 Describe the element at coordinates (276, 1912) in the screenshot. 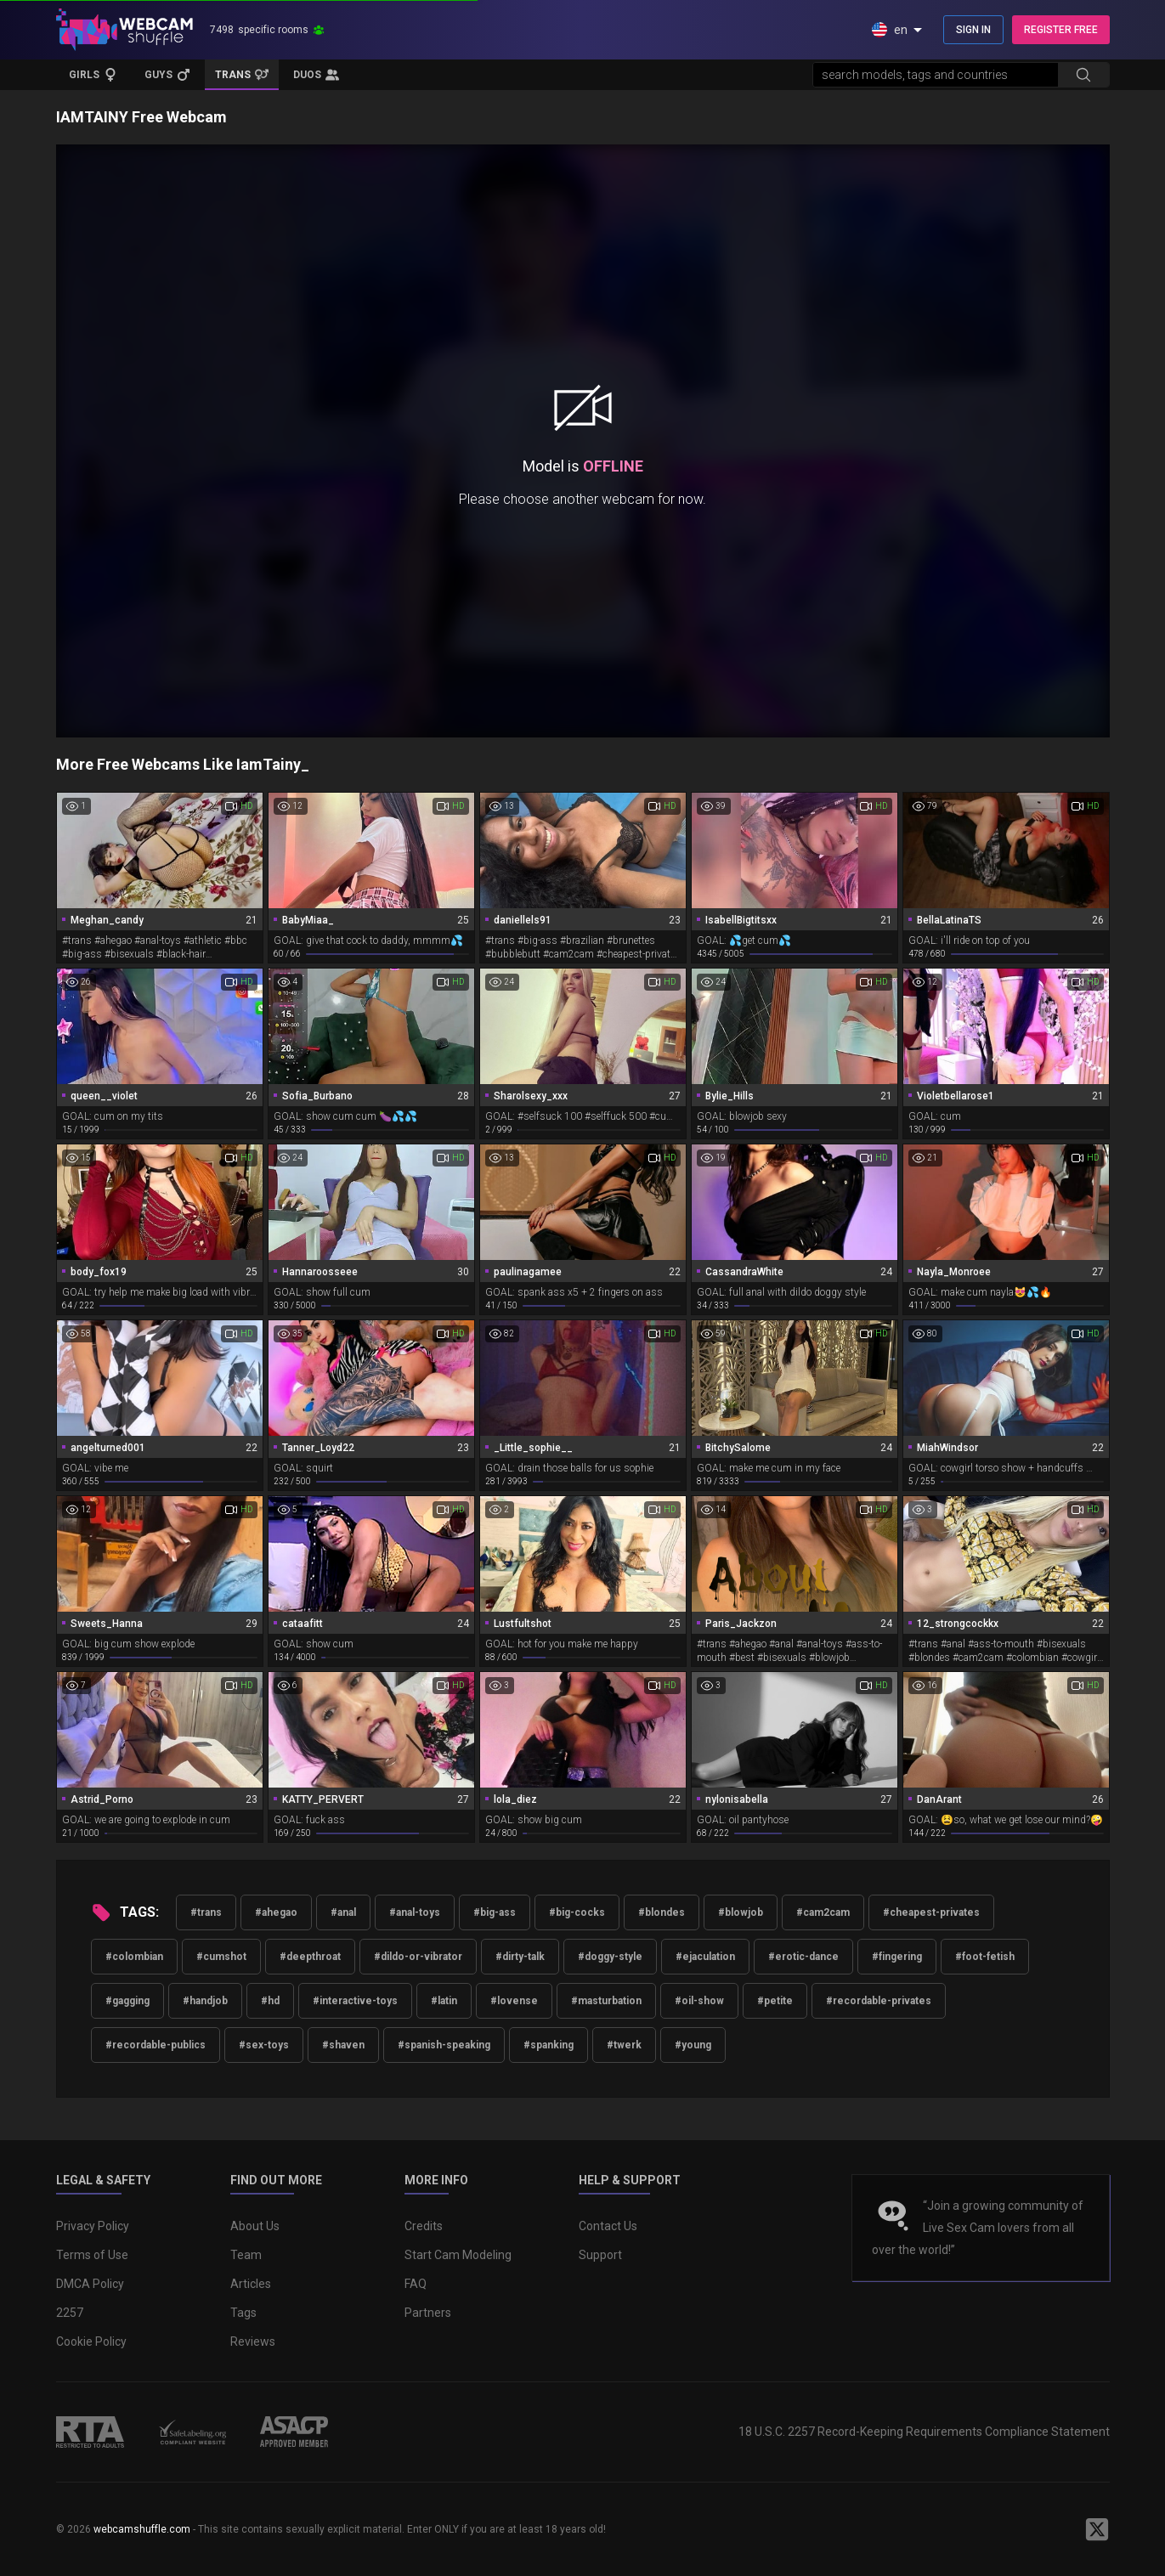

I see `#ahegao` at that location.